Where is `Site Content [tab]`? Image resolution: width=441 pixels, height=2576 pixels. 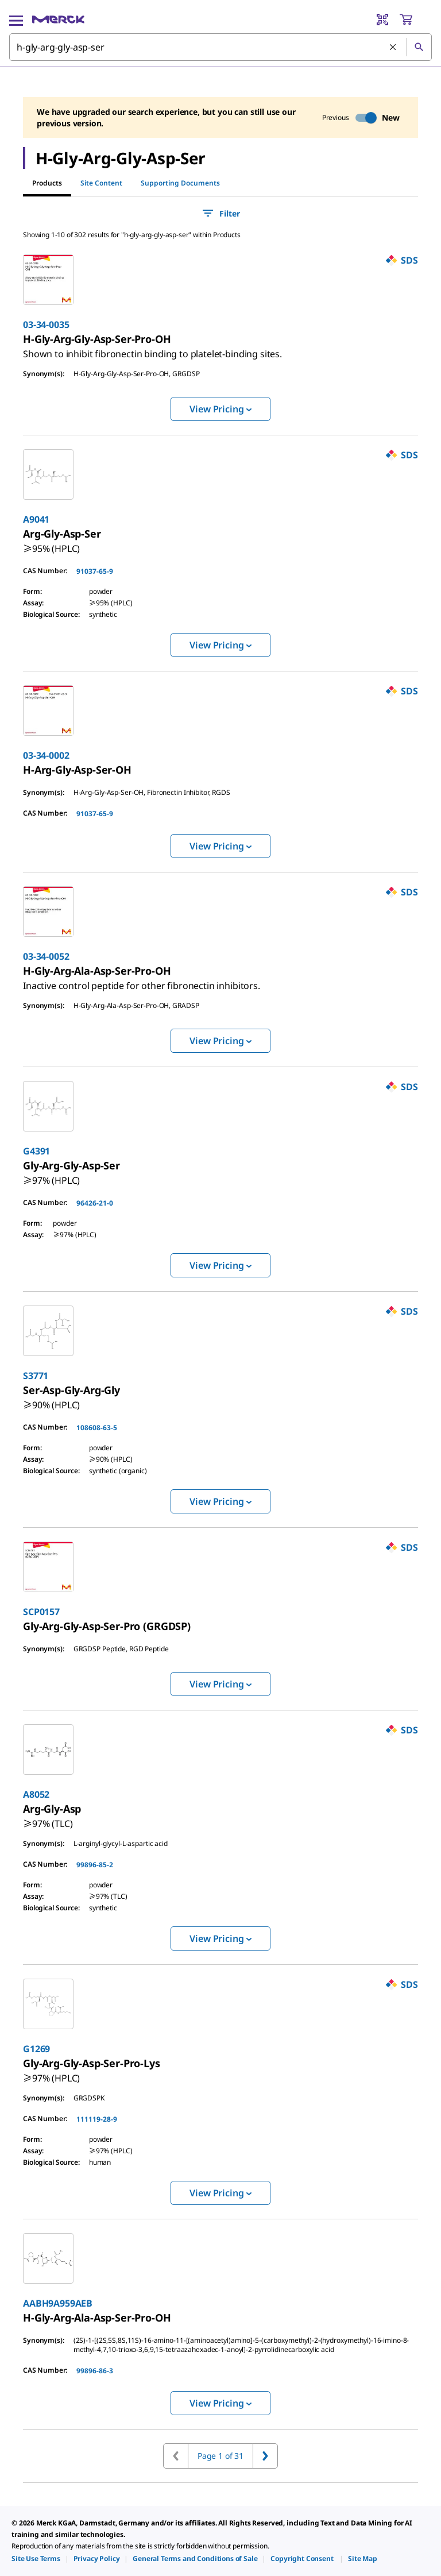 Site Content [tab] is located at coordinates (101, 183).